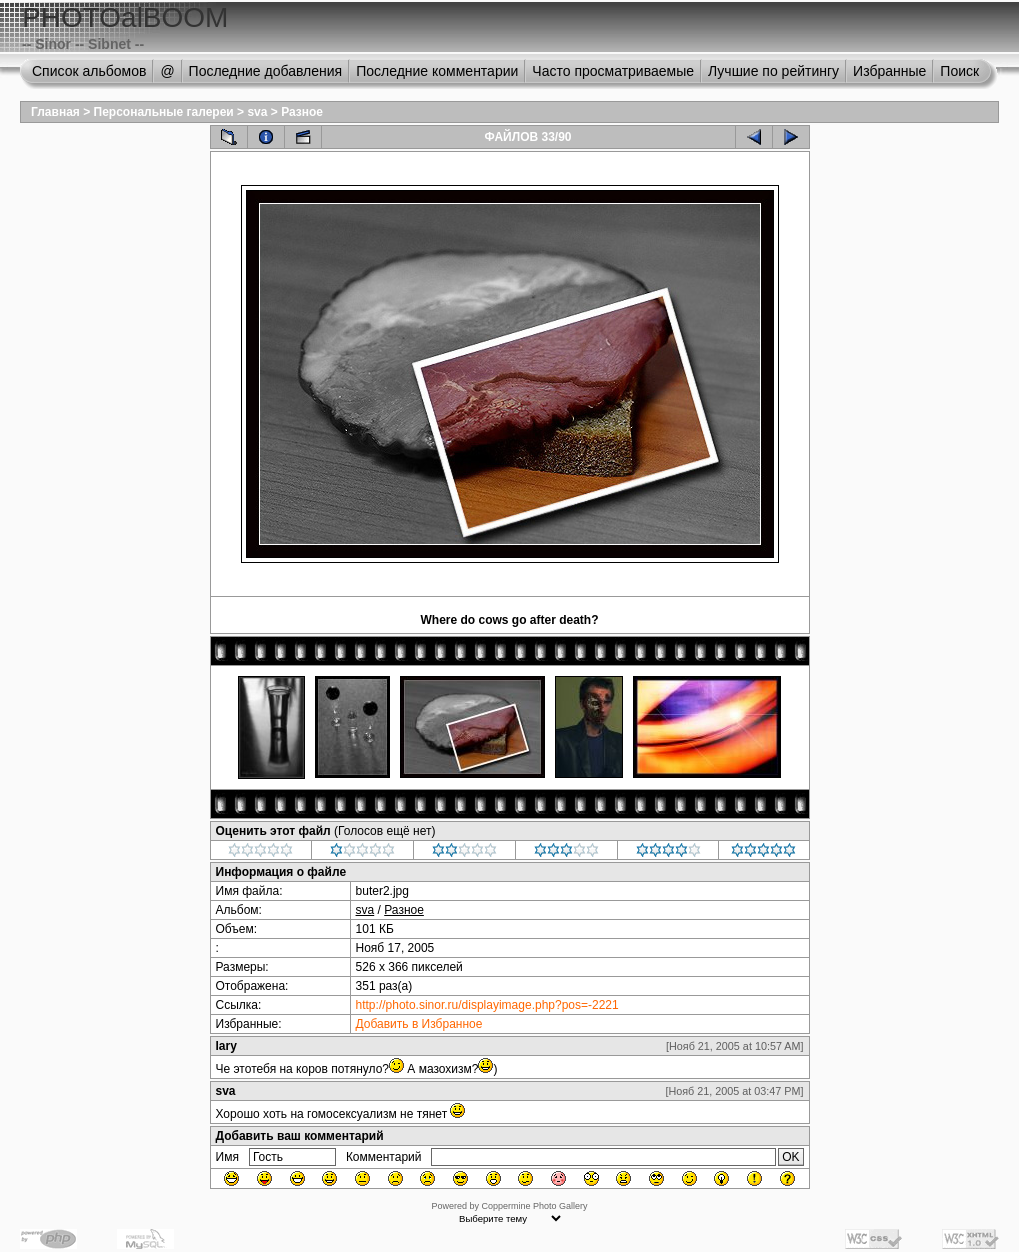  I want to click on Избранные, so click(889, 71).